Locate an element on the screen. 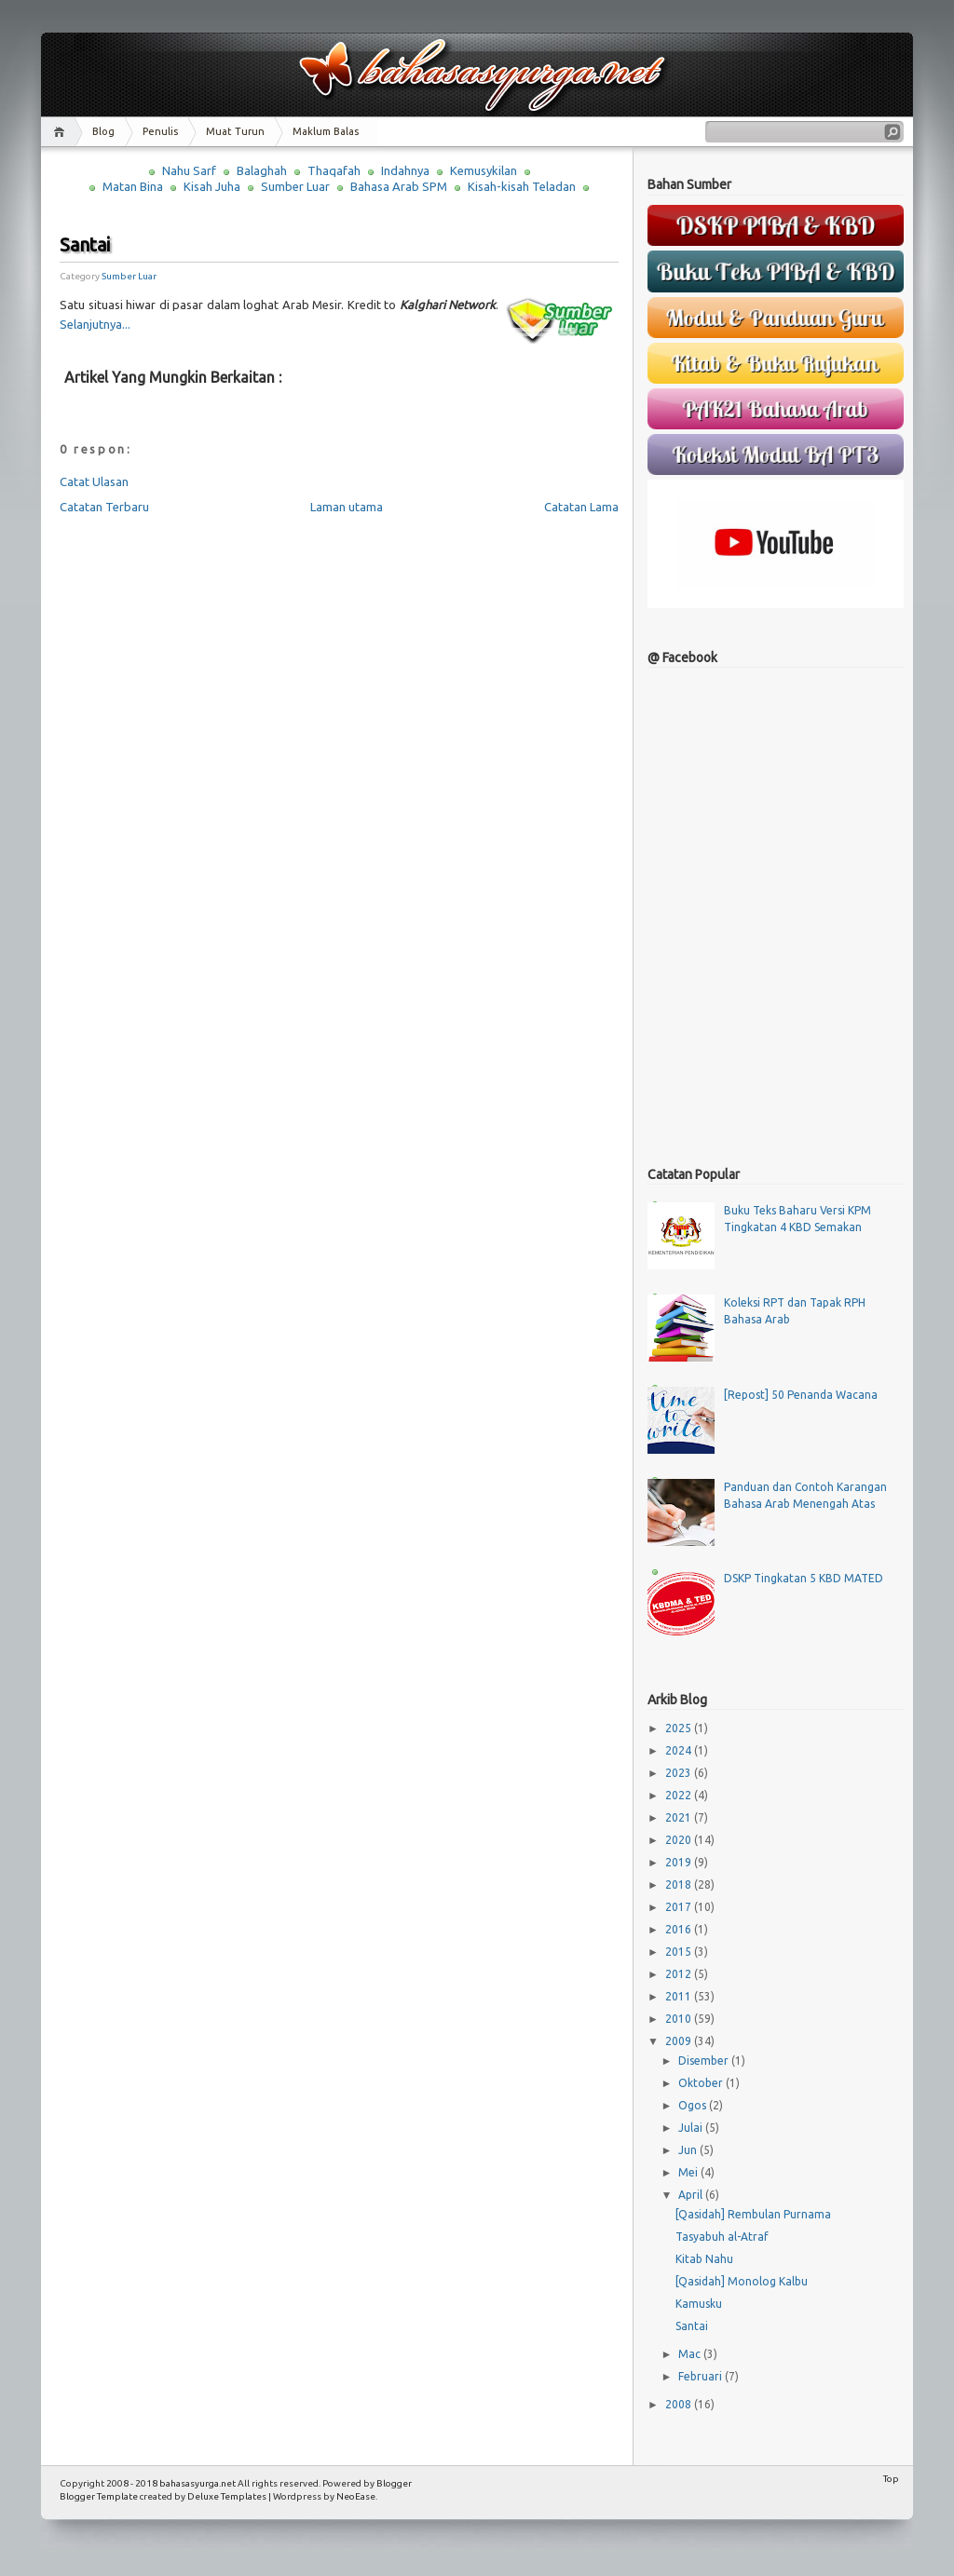 The width and height of the screenshot is (954, 2576). Catatan Lama is located at coordinates (581, 506).